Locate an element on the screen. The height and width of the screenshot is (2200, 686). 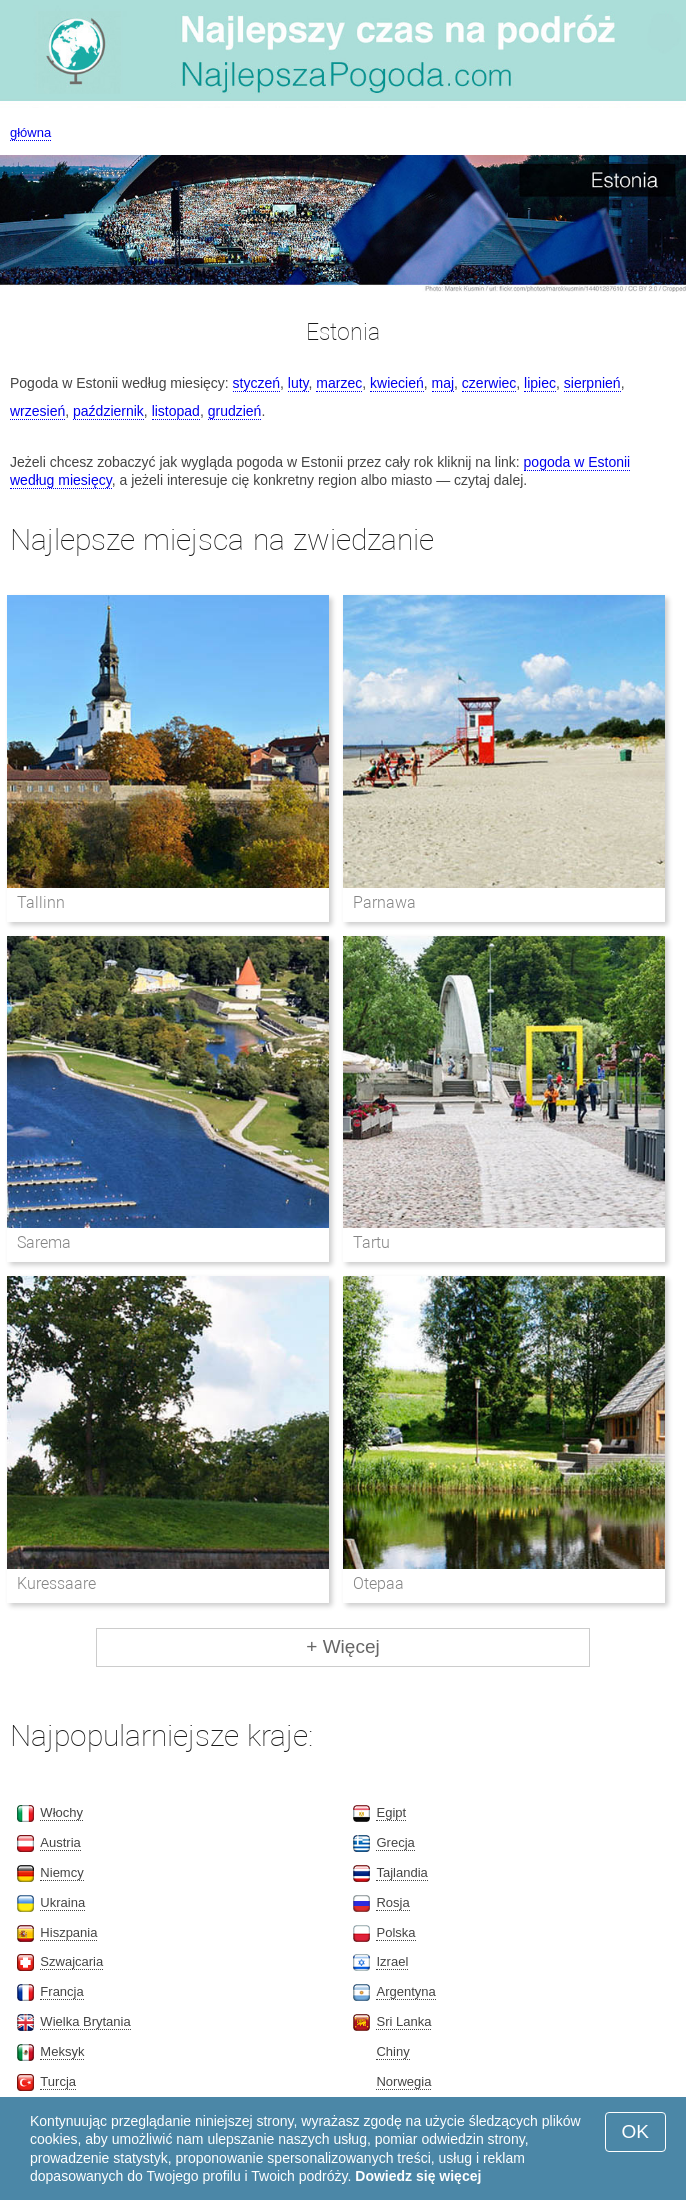
luty is located at coordinates (298, 383).